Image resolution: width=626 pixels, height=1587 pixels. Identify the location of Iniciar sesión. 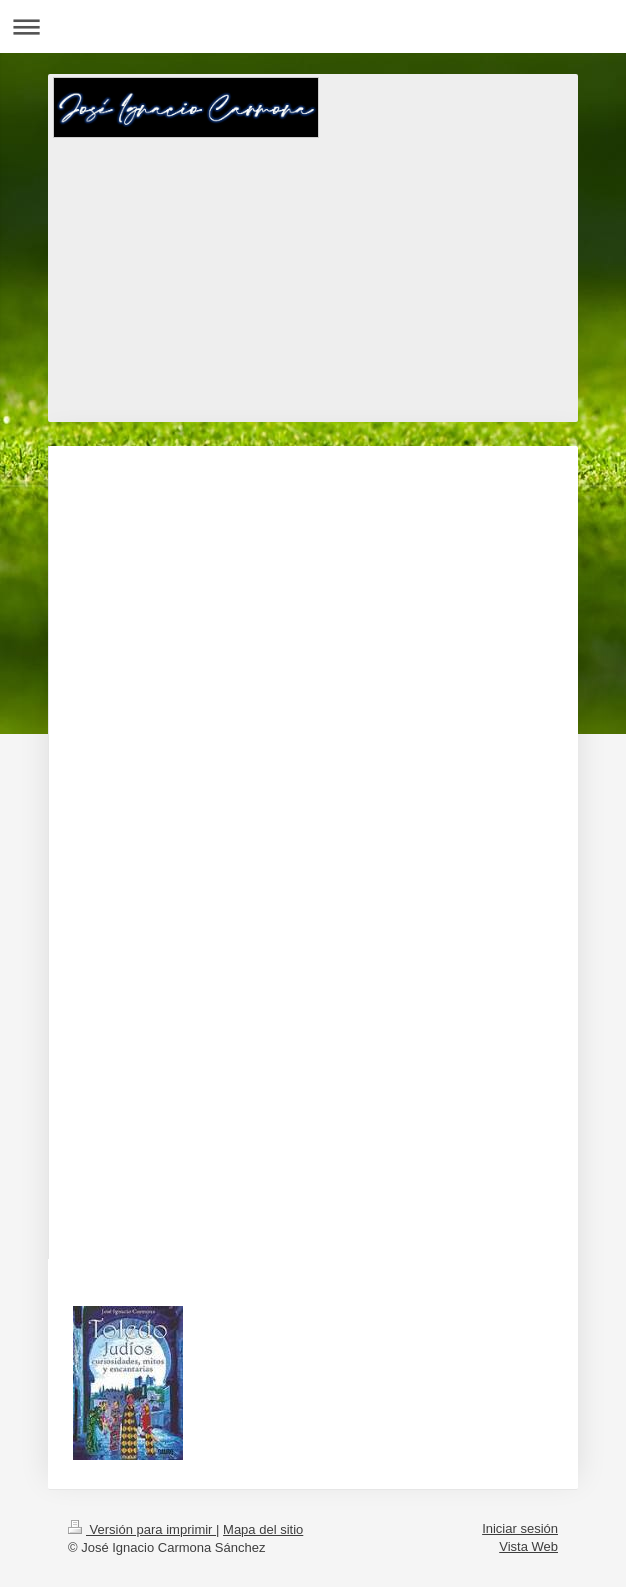
(520, 1528).